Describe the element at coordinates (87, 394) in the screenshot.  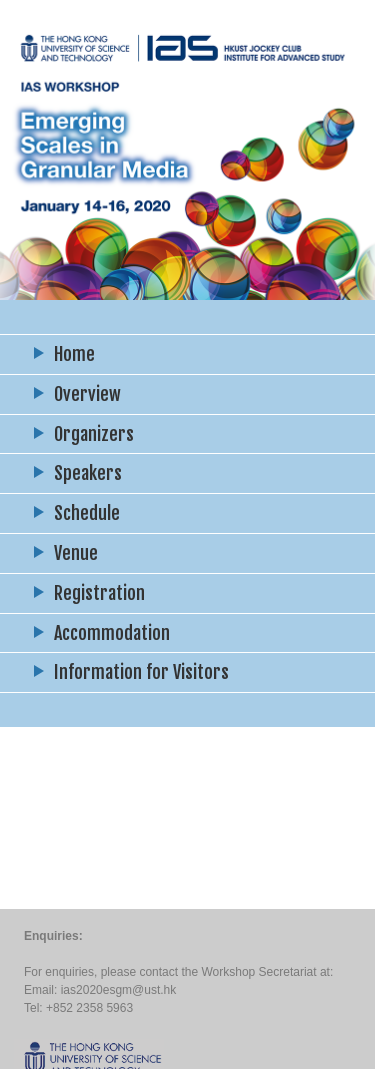
I see `Overview` at that location.